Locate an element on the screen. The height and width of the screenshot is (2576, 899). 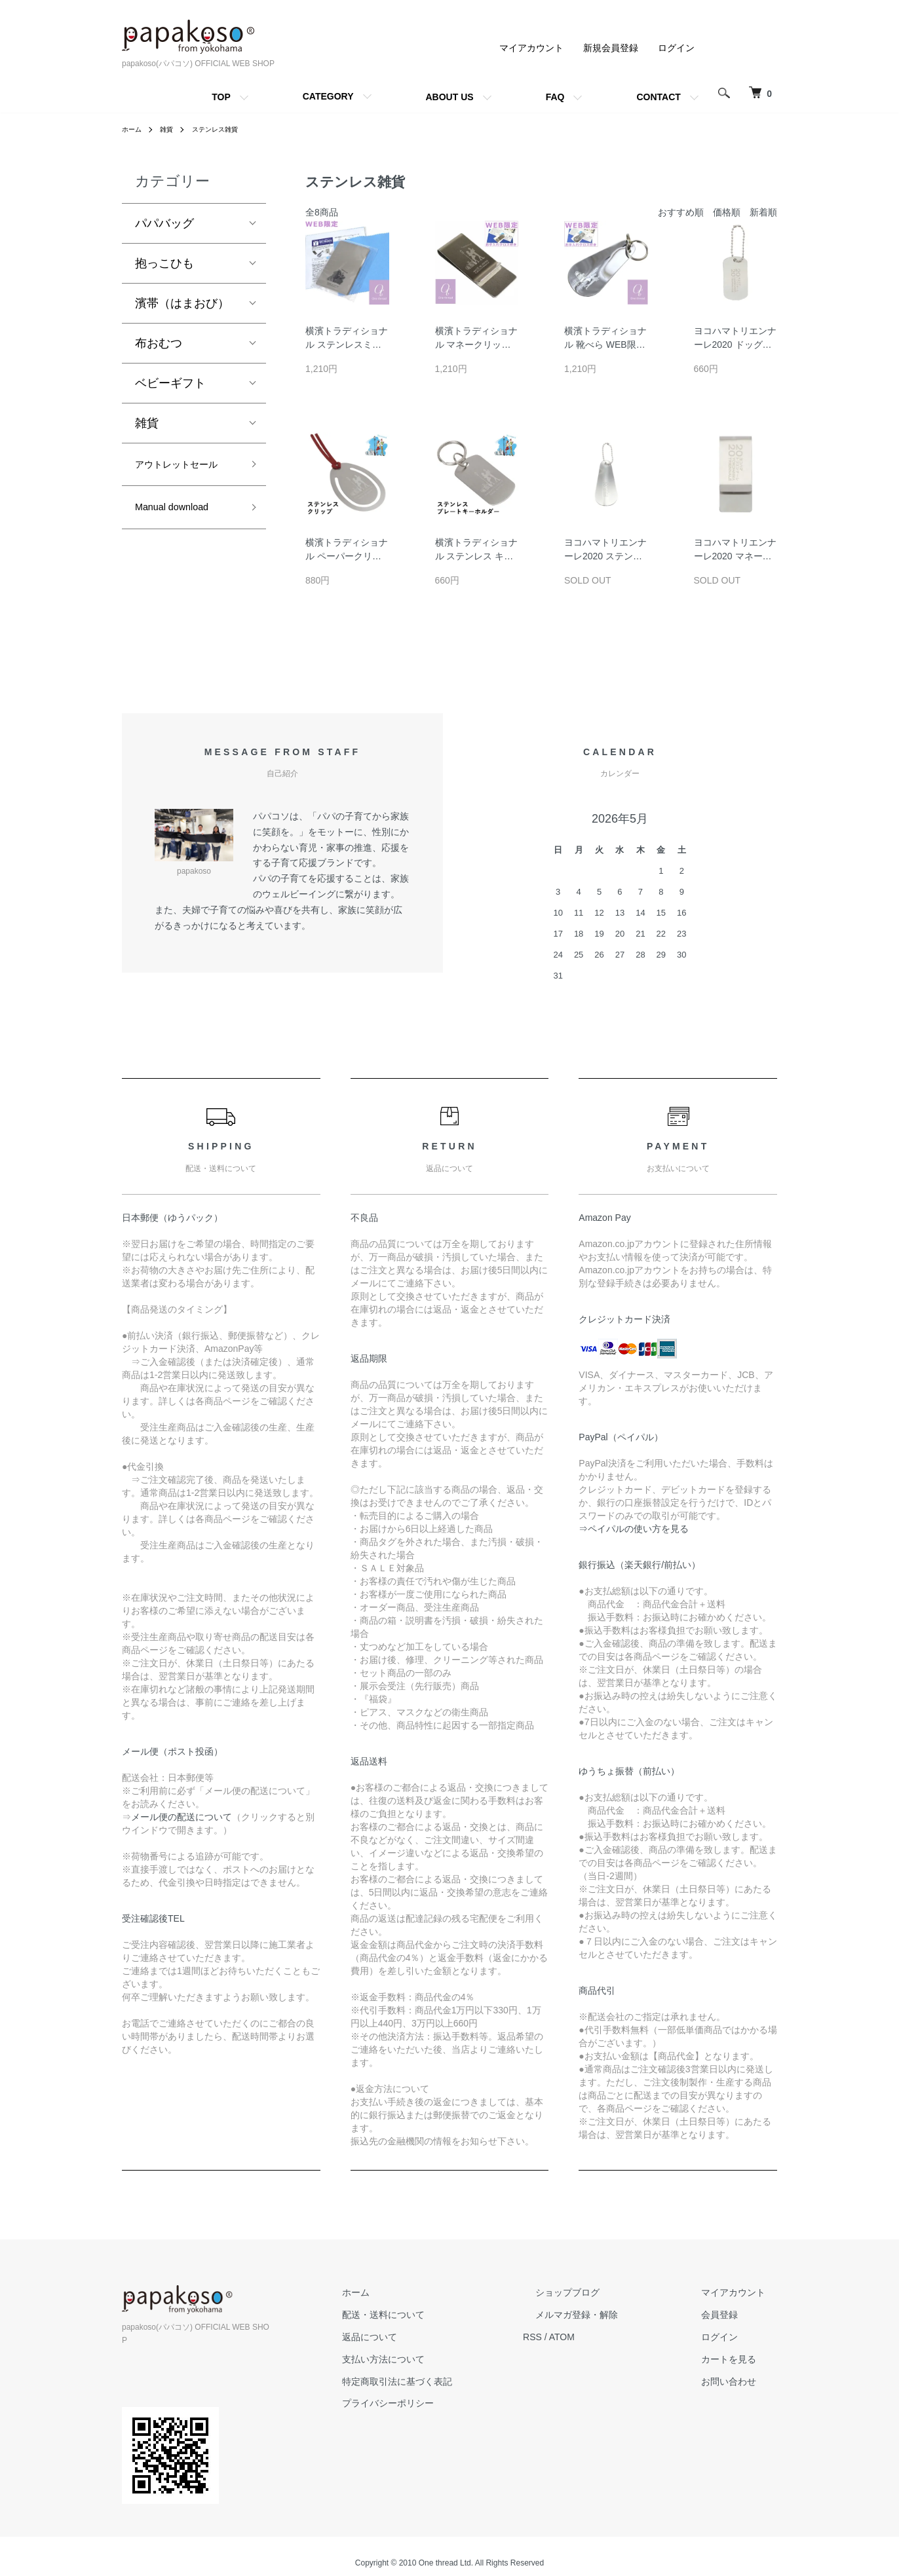
会員登録 is located at coordinates (731, 2314).